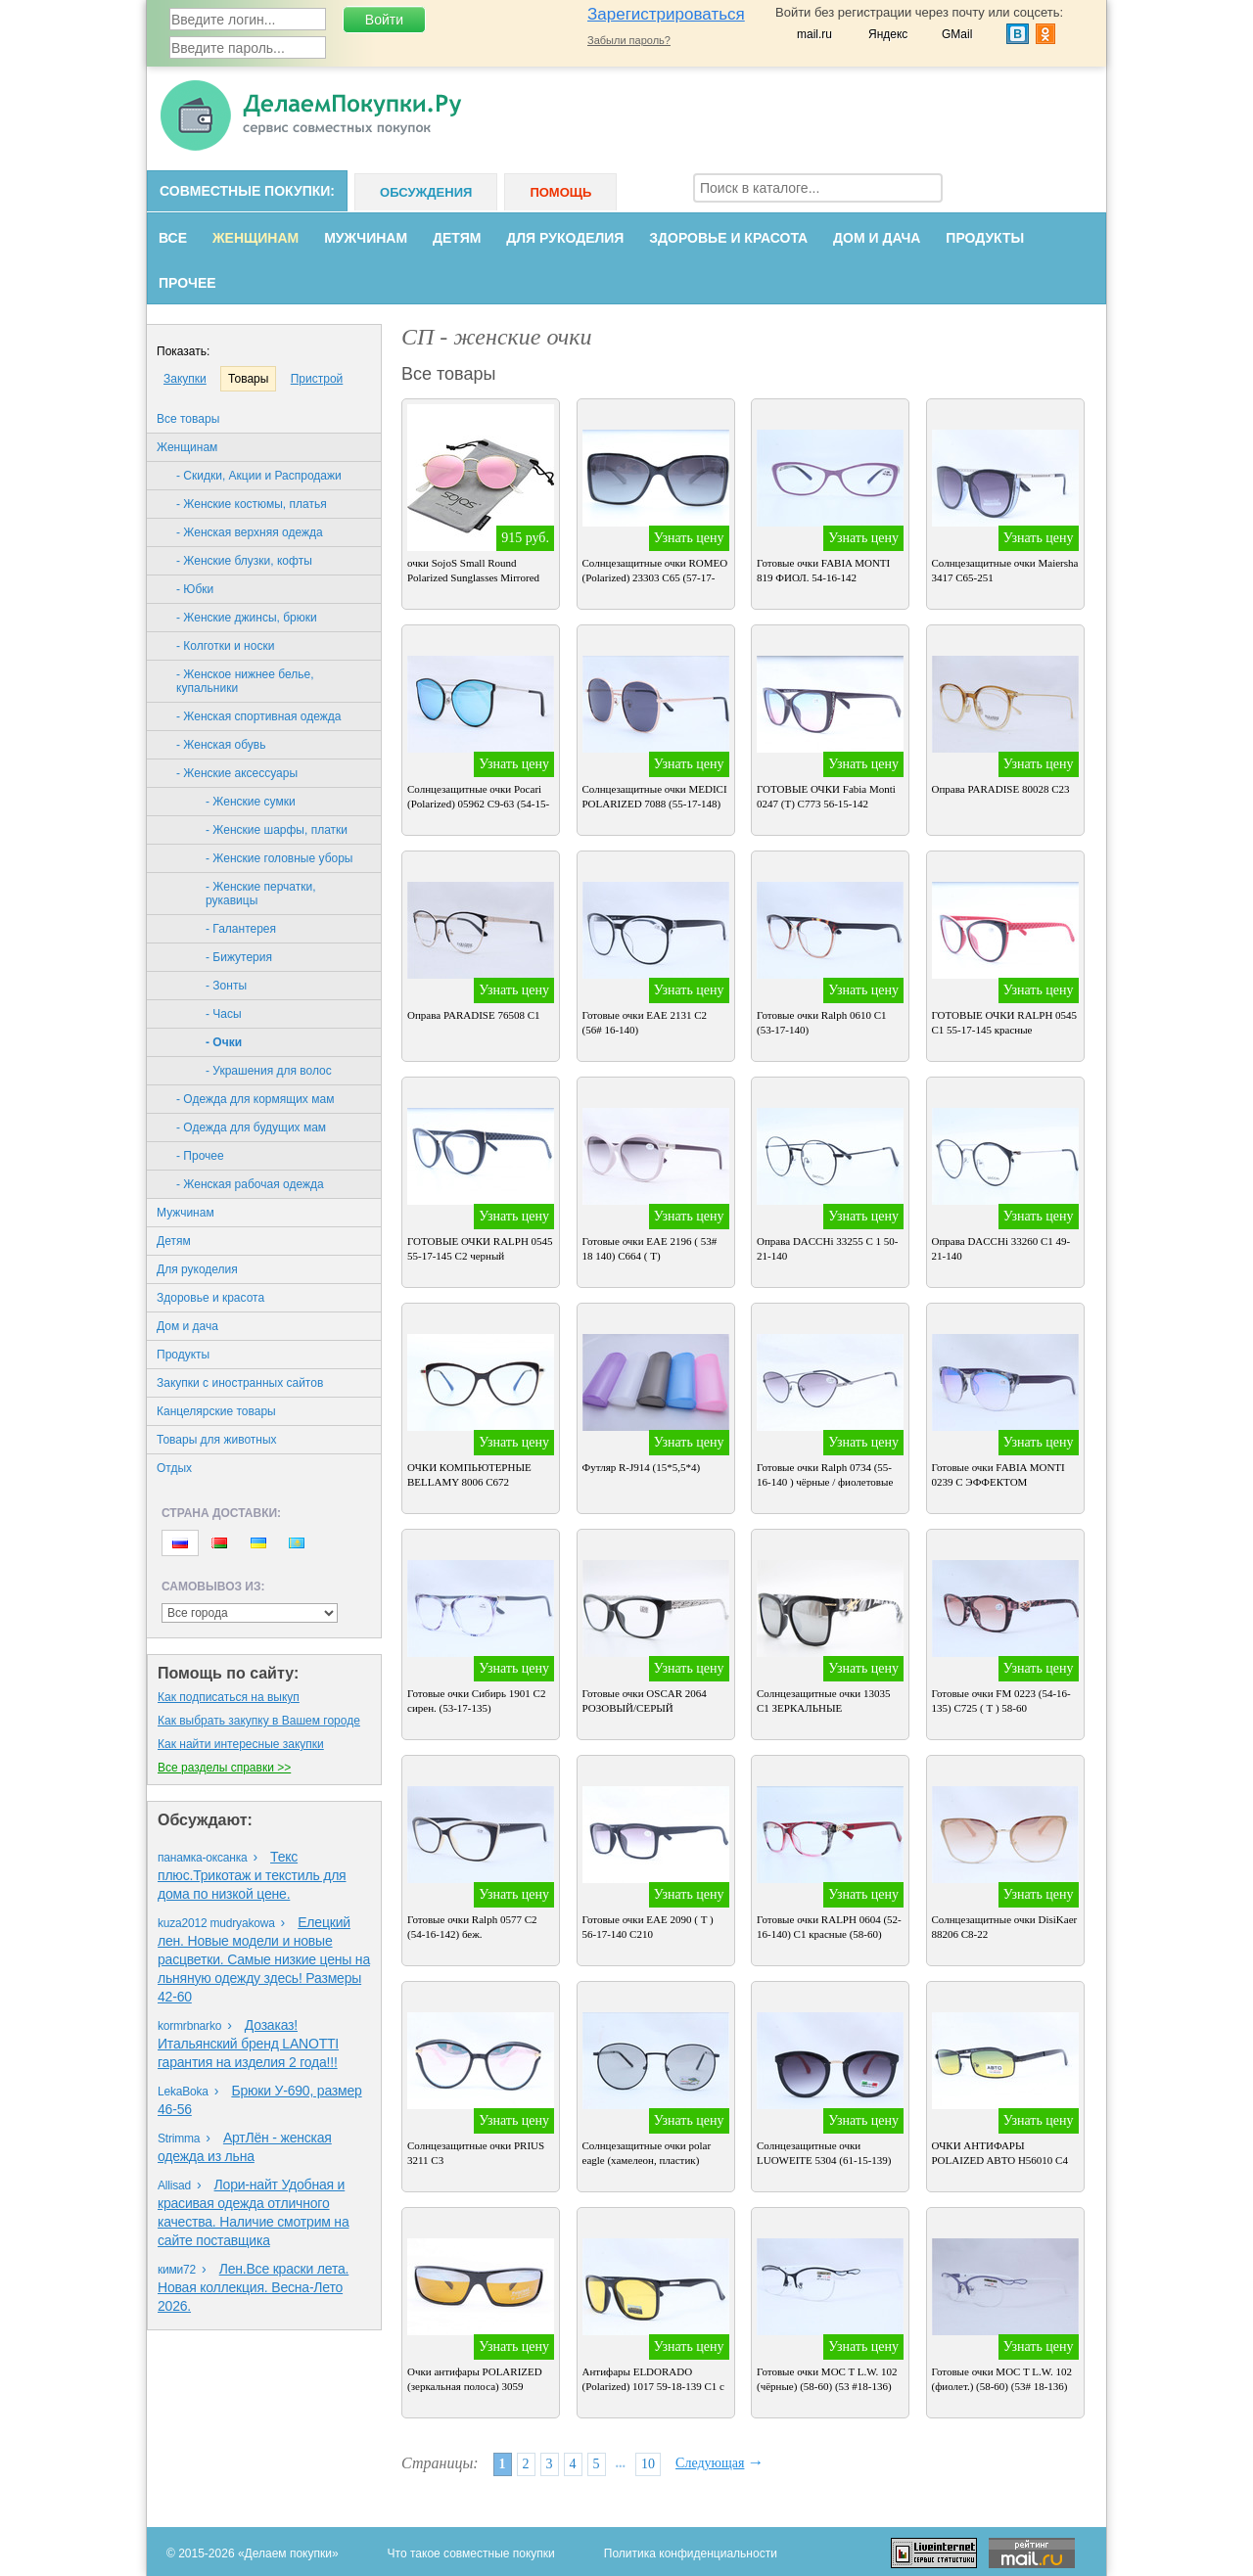  What do you see at coordinates (255, 238) in the screenshot?
I see `Женщинам` at bounding box center [255, 238].